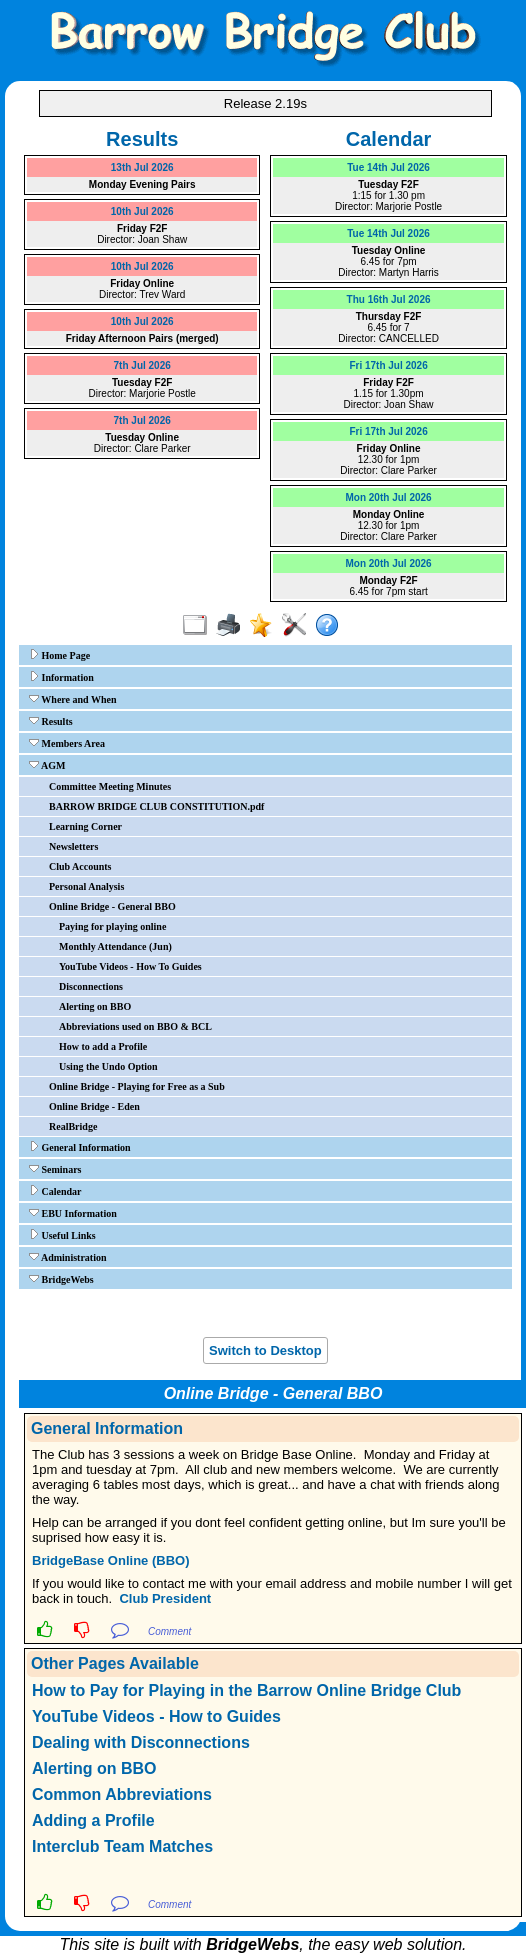 Image resolution: width=526 pixels, height=1954 pixels. What do you see at coordinates (94, 1106) in the screenshot?
I see `Online Bridge - Eden` at bounding box center [94, 1106].